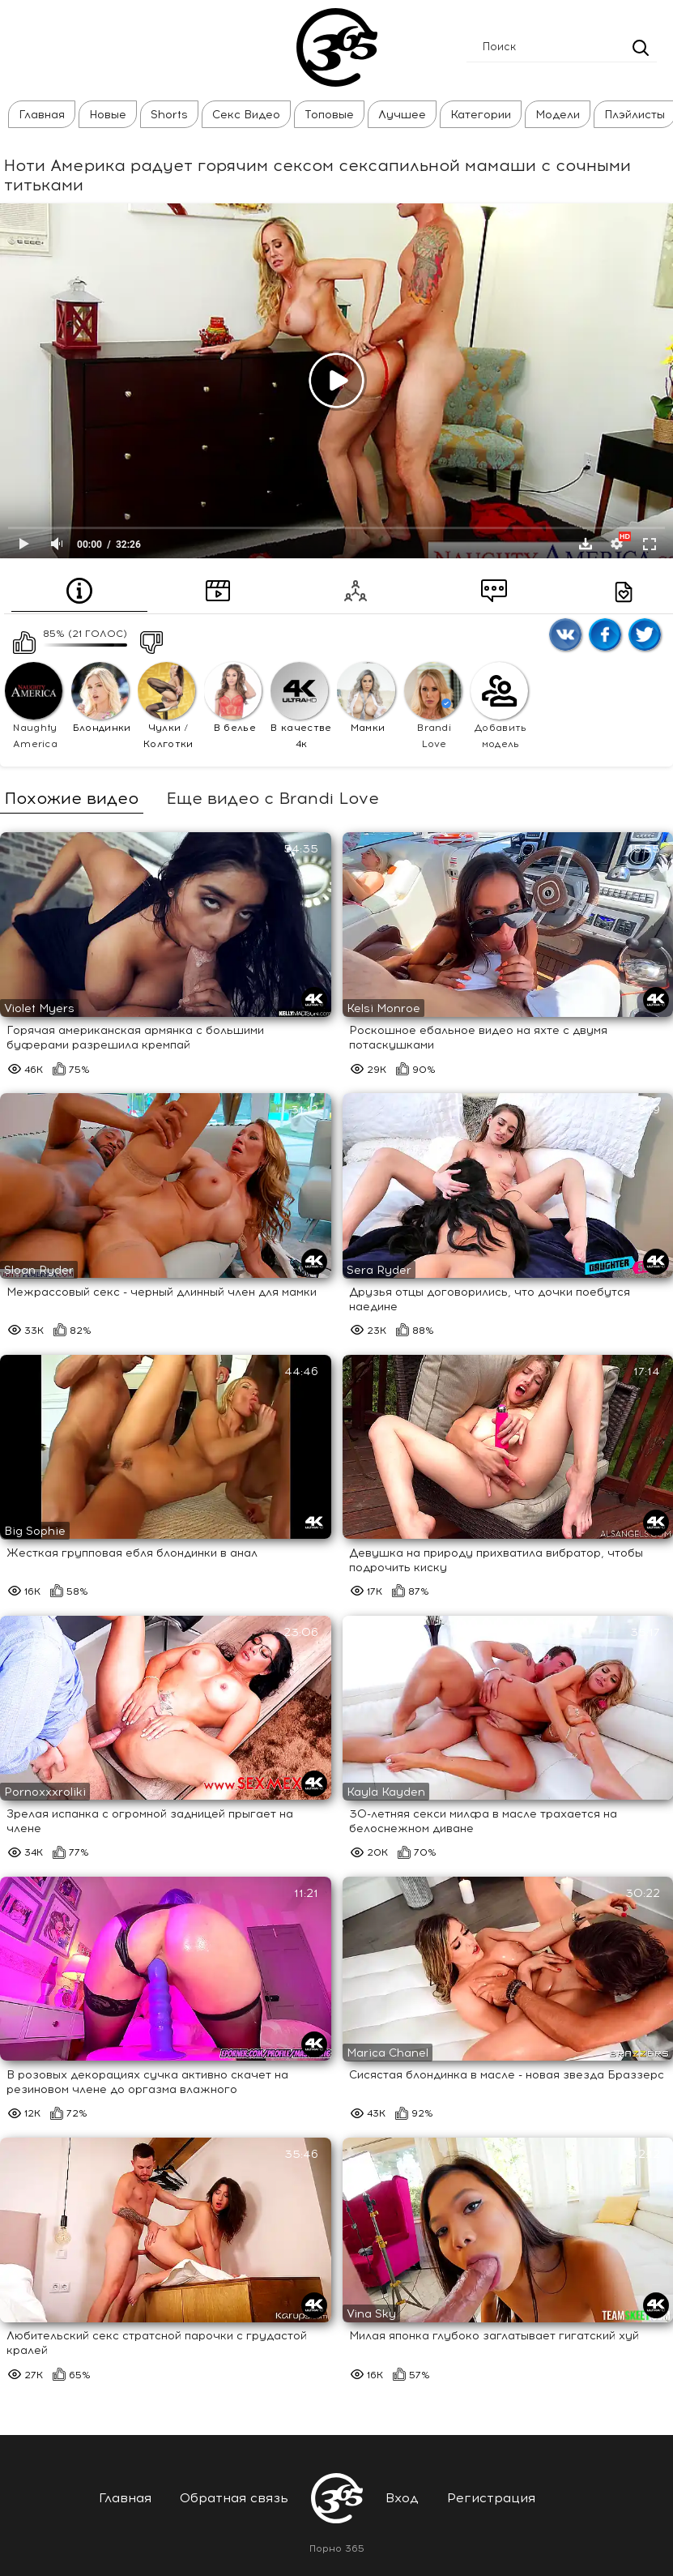  Describe the element at coordinates (550, 115) in the screenshot. I see `Модели` at that location.